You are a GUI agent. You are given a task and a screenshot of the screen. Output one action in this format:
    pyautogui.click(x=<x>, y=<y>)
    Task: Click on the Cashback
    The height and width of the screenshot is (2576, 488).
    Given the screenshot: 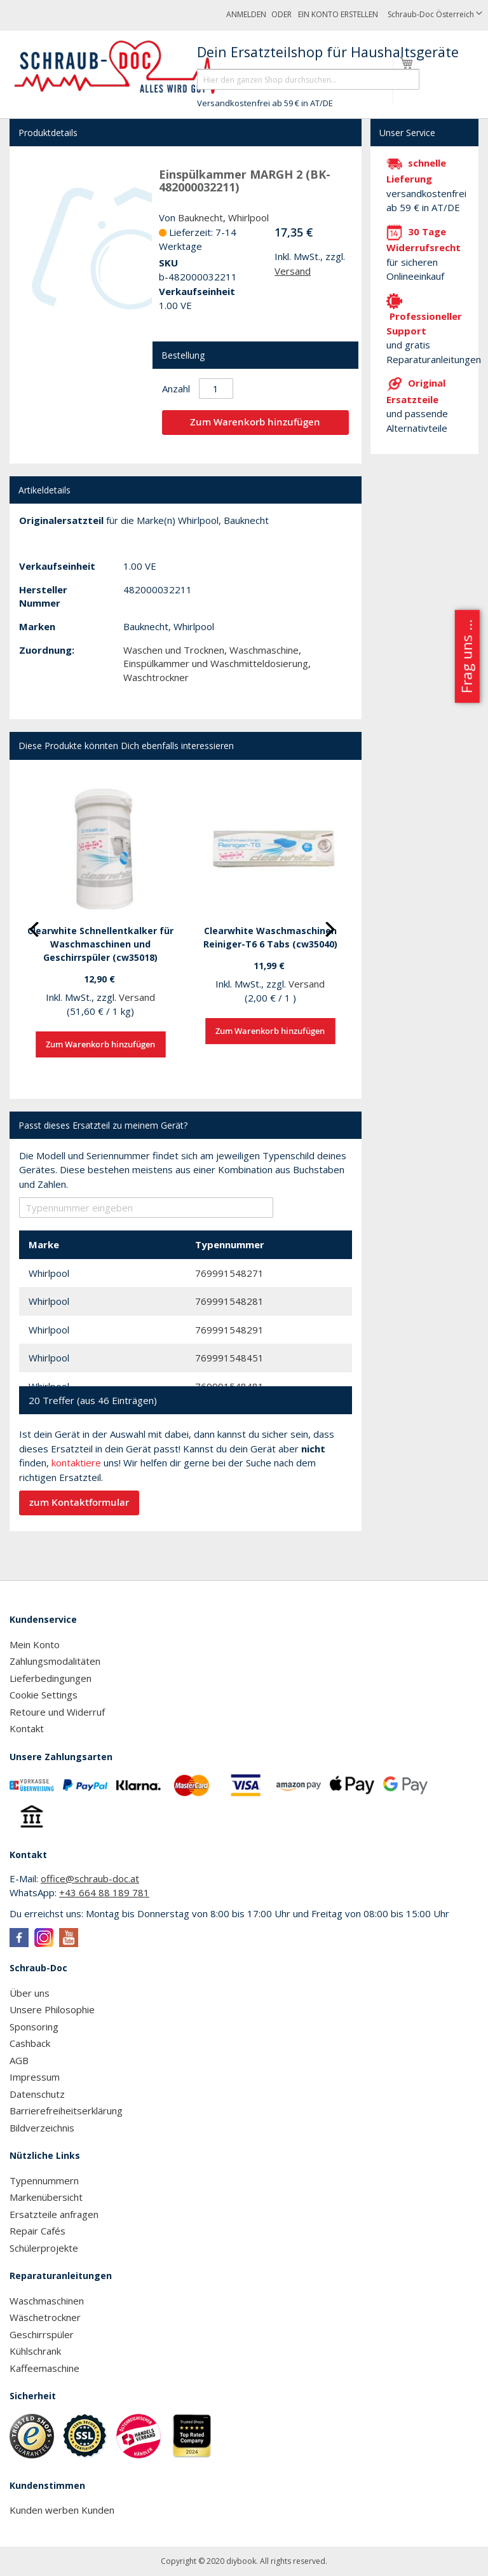 What is the action you would take?
    pyautogui.click(x=30, y=2043)
    